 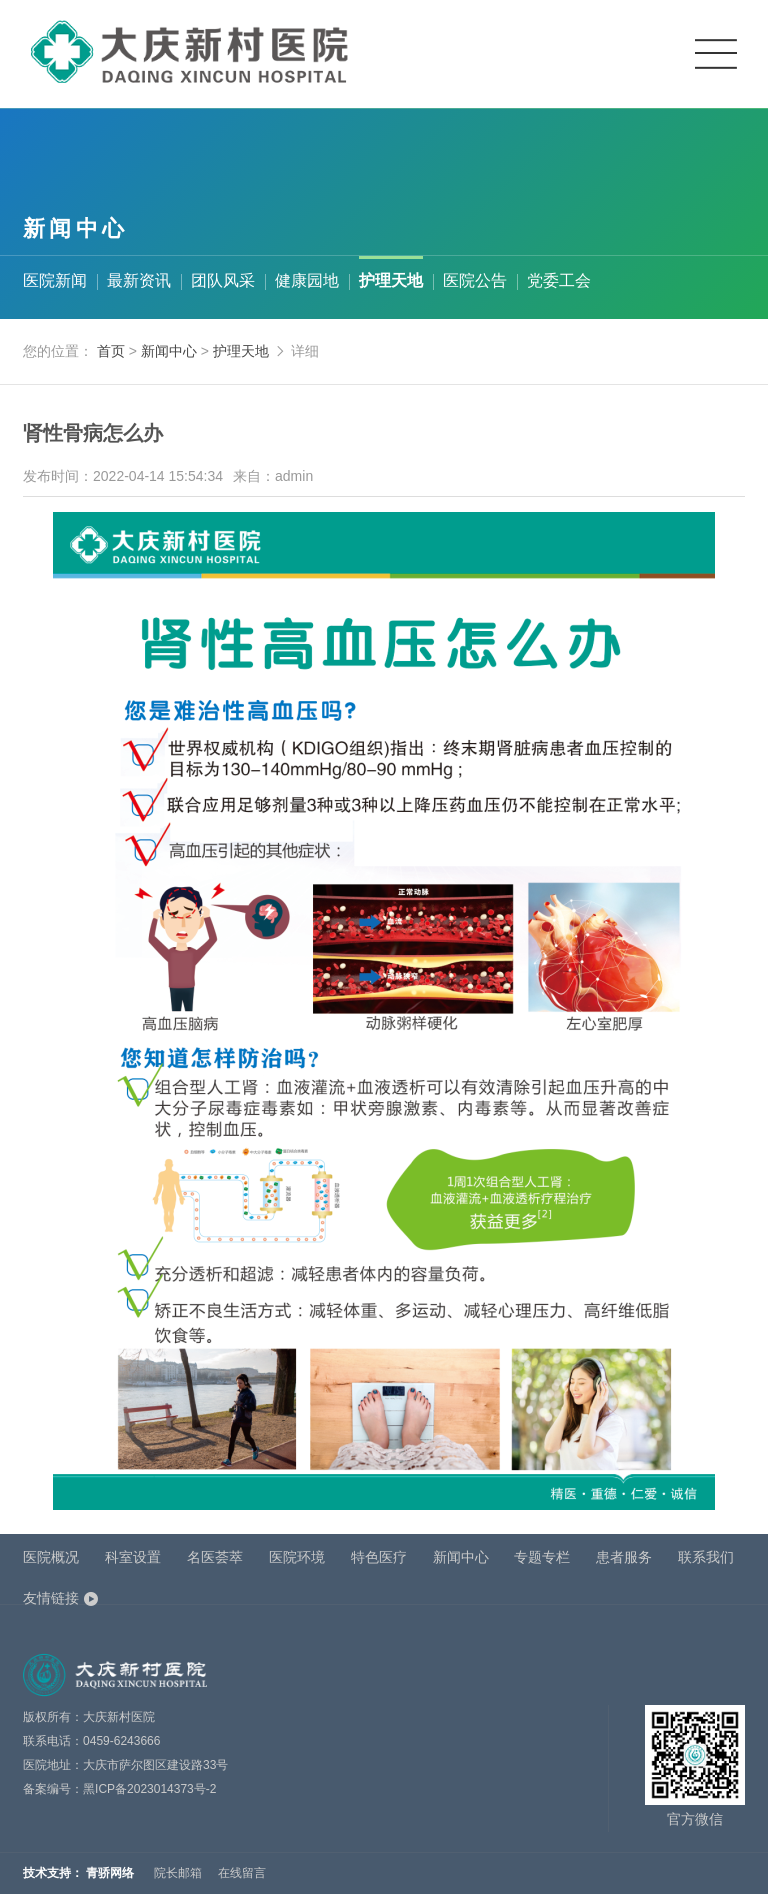 What do you see at coordinates (307, 280) in the screenshot?
I see `健康园地` at bounding box center [307, 280].